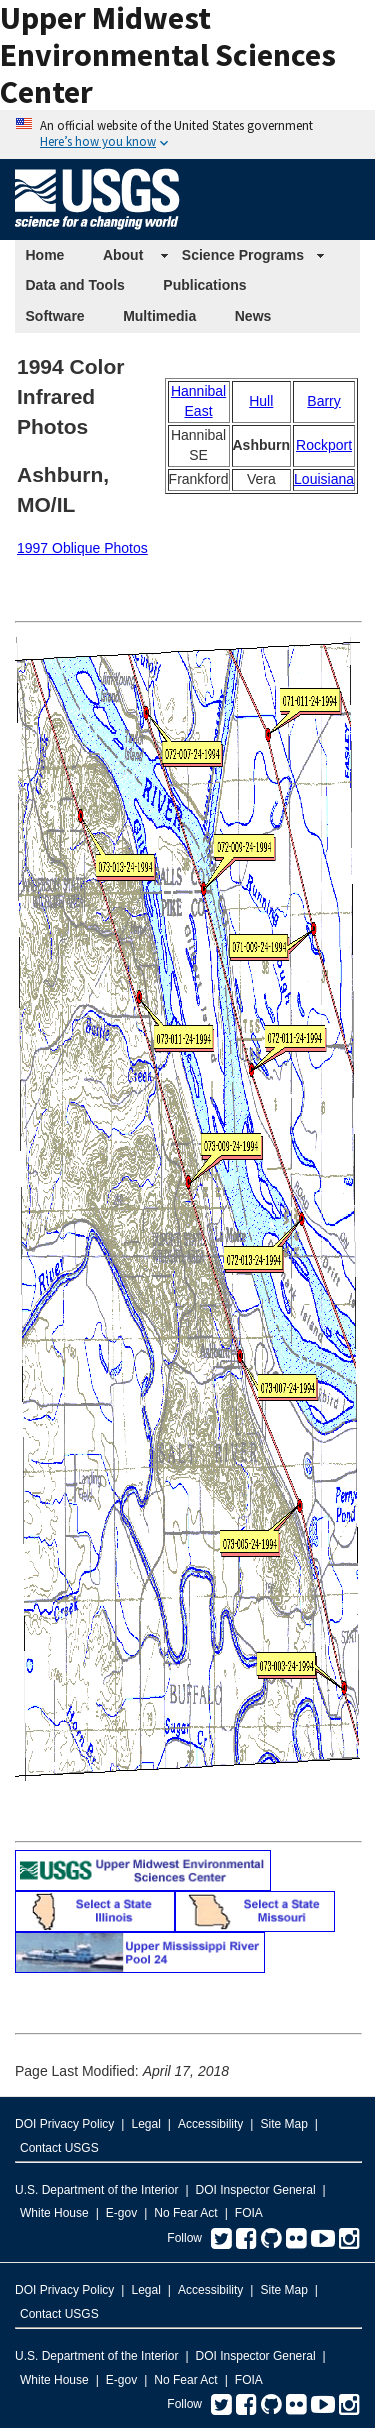 The image size is (375, 2428). Describe the element at coordinates (324, 445) in the screenshot. I see `Rockport` at that location.